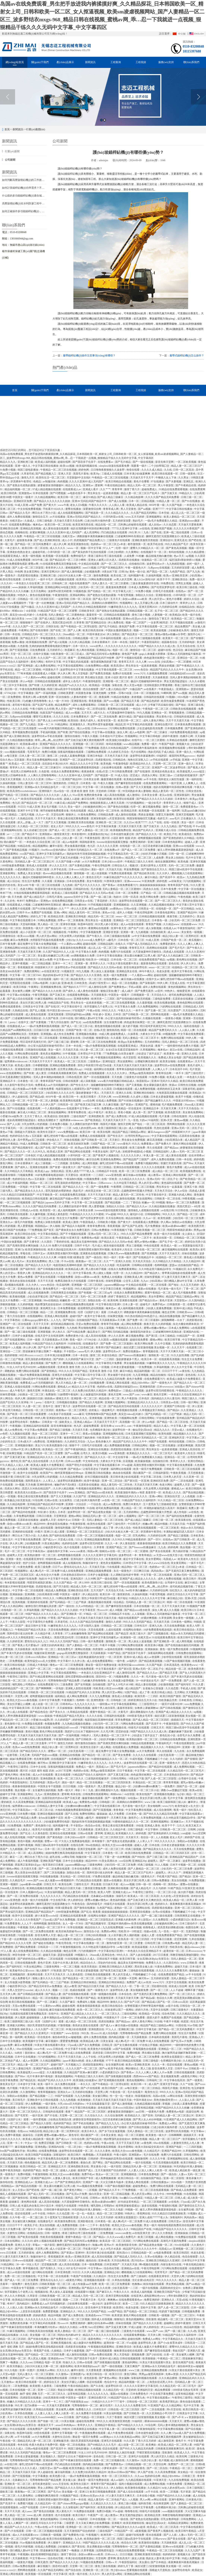  Describe the element at coordinates (171, 1006) in the screenshot. I see `污的网站在线观看` at that location.